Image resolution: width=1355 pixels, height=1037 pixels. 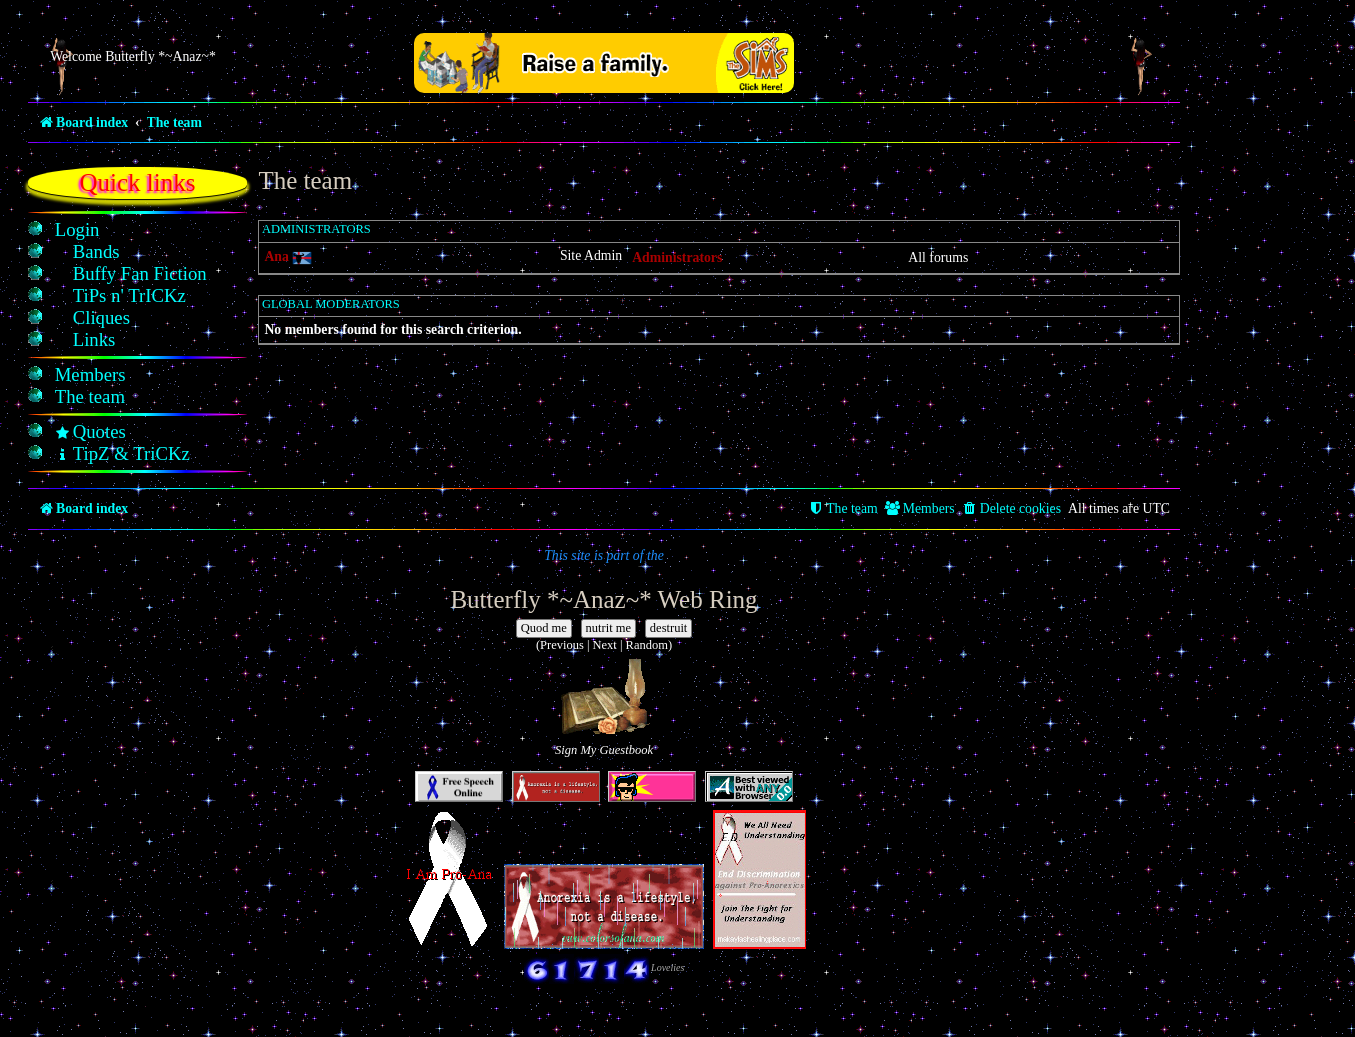 What do you see at coordinates (276, 256) in the screenshot?
I see `Ana` at bounding box center [276, 256].